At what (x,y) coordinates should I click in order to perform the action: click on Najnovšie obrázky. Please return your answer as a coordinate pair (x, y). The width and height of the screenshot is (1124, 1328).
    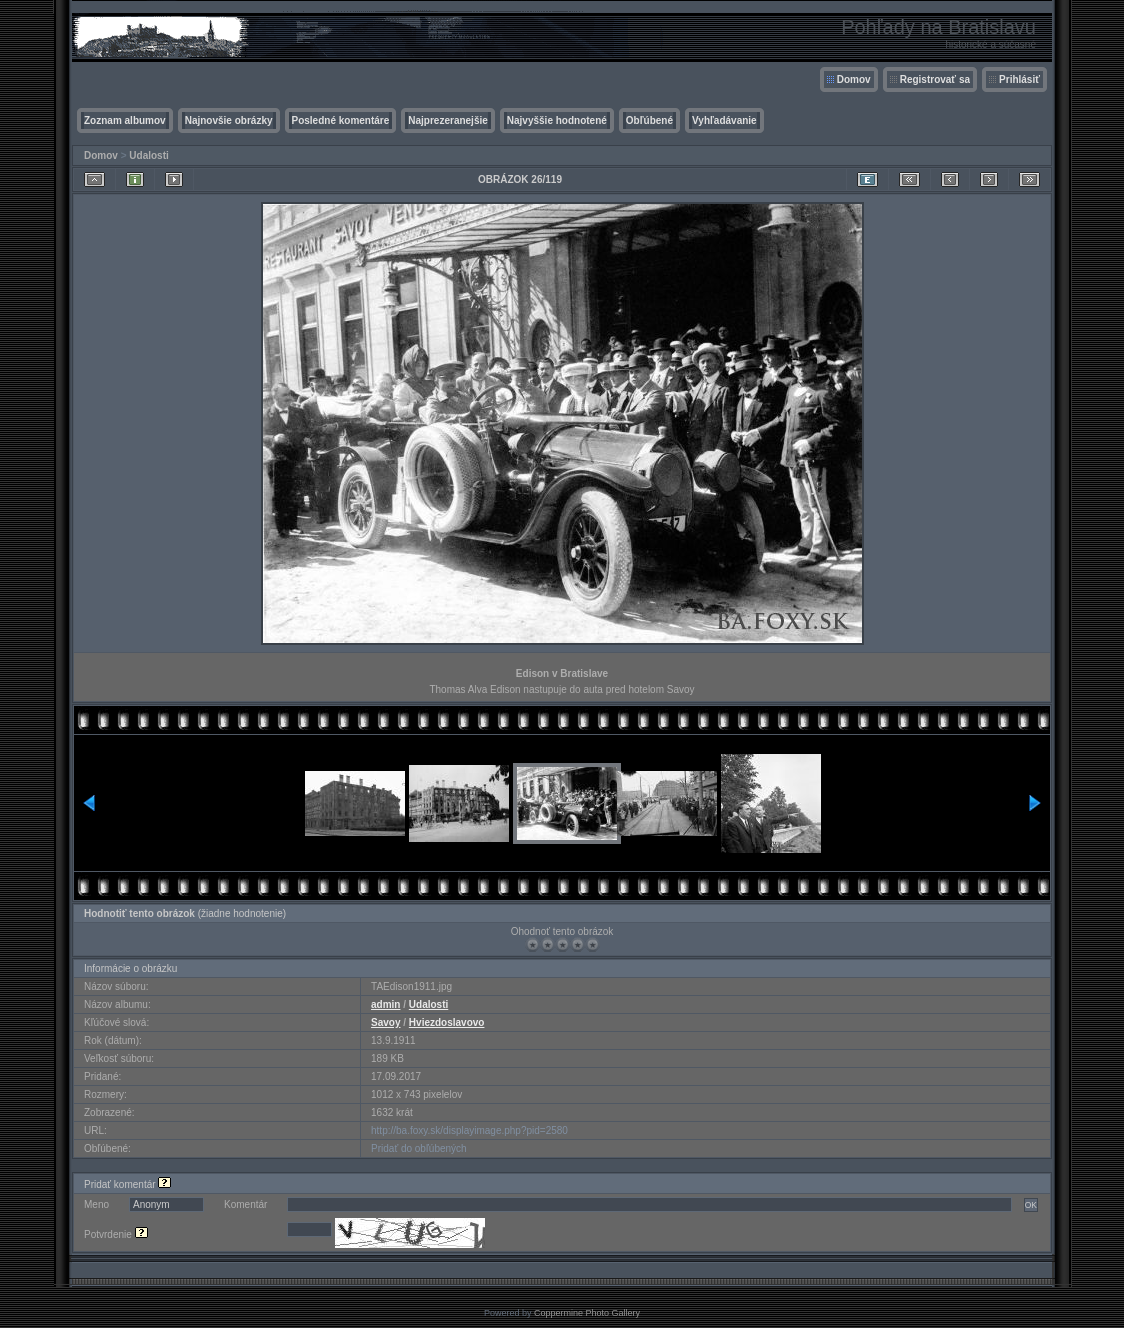
    Looking at the image, I should click on (229, 120).